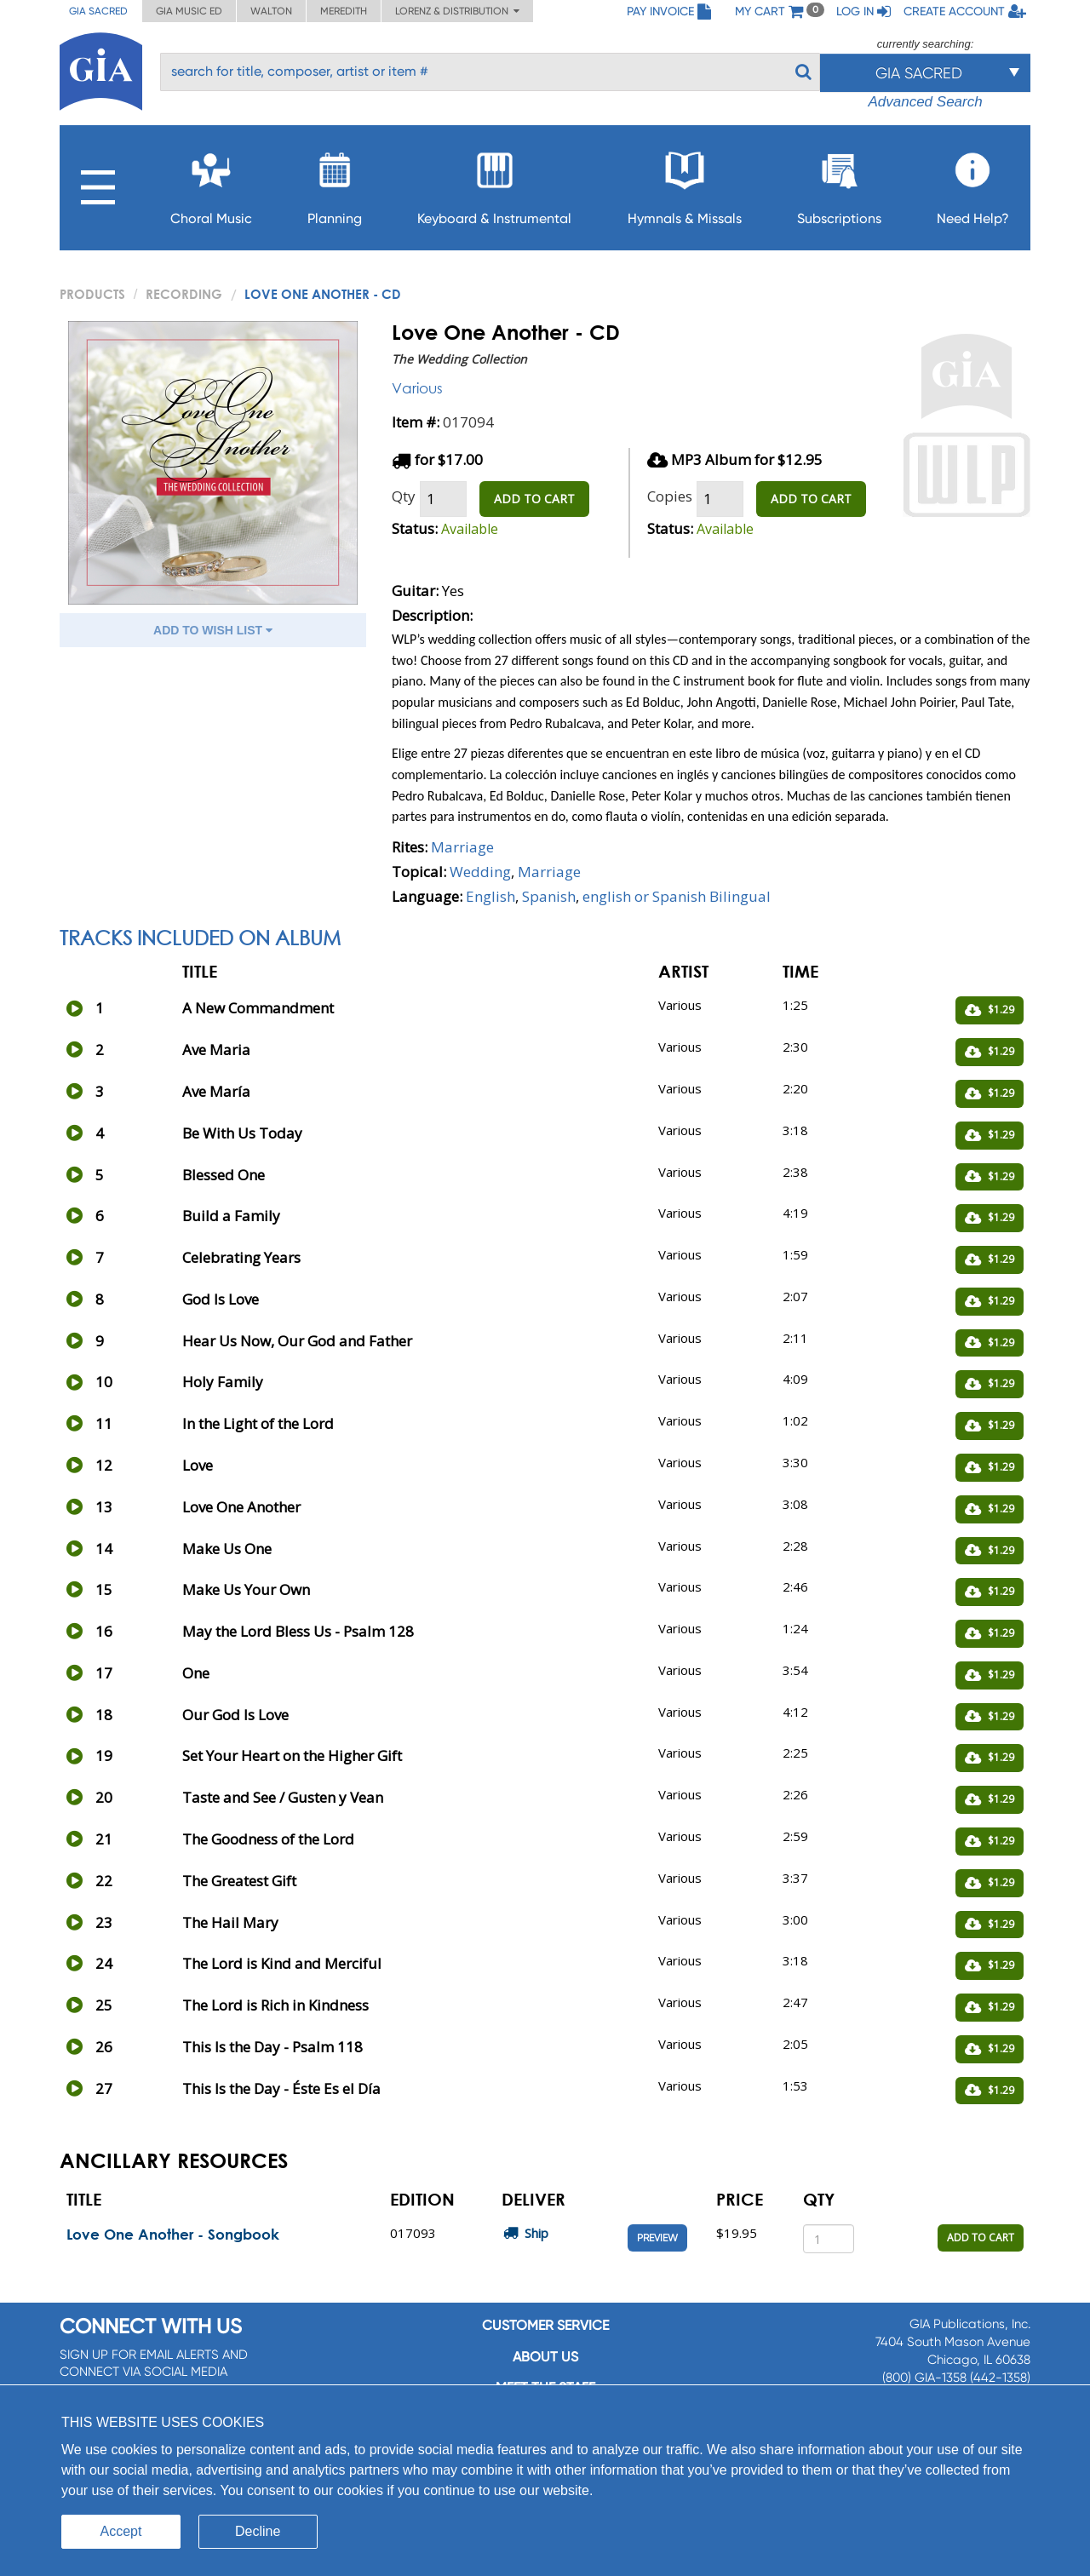 The width and height of the screenshot is (1090, 2576). What do you see at coordinates (494, 184) in the screenshot?
I see `Keyboard & Instrumental` at bounding box center [494, 184].